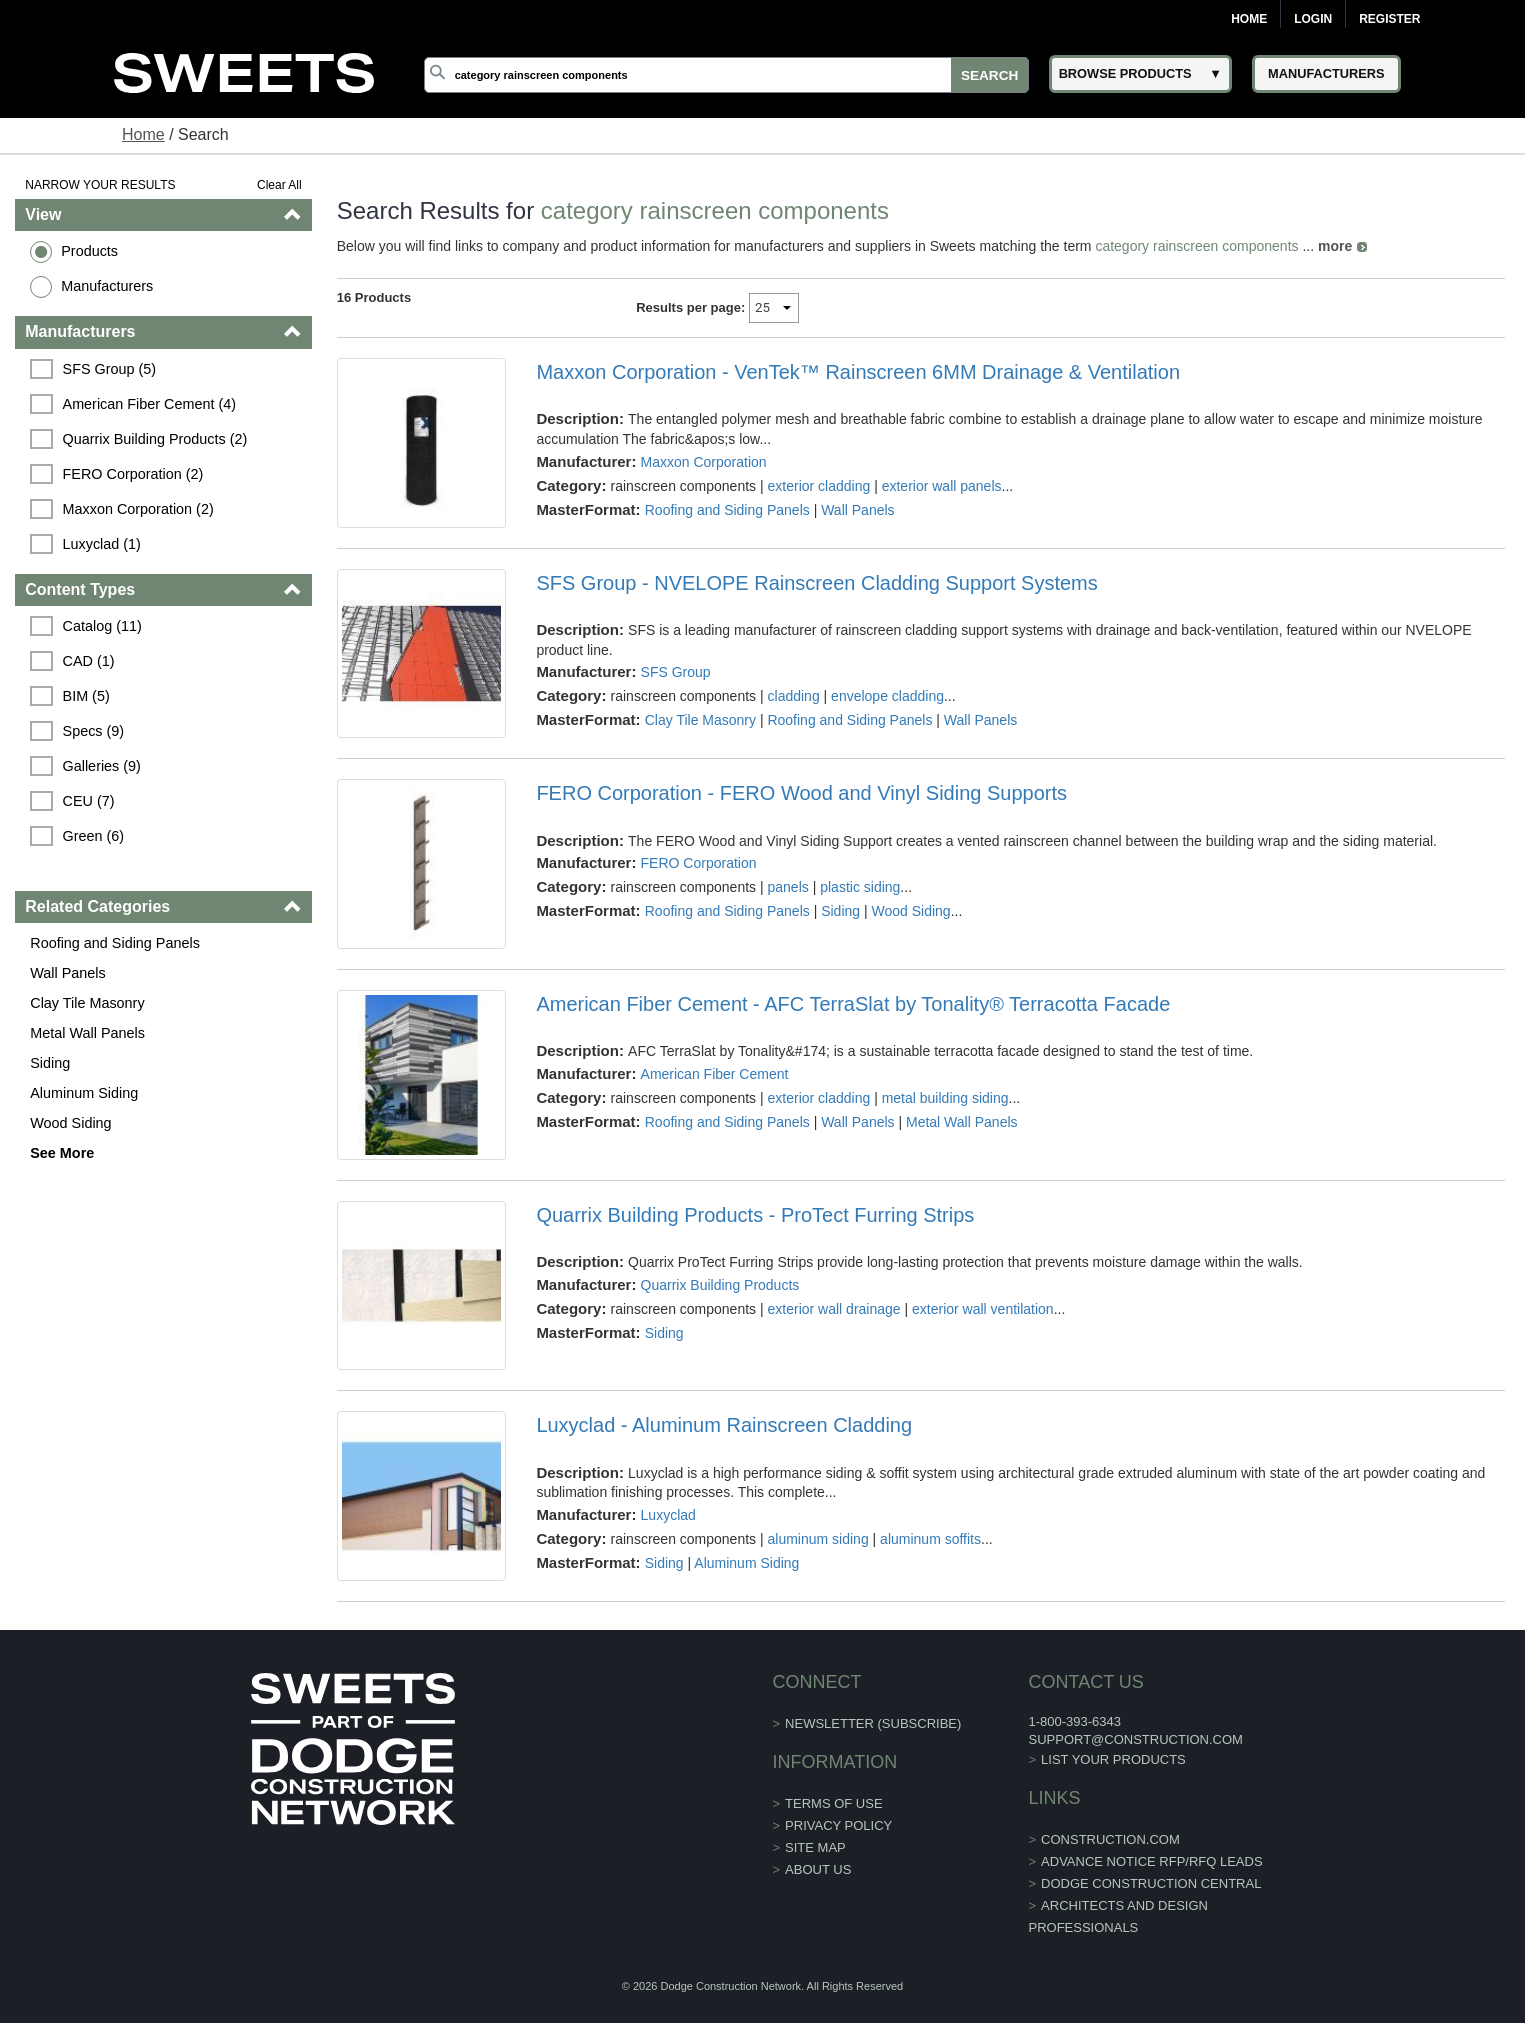 This screenshot has height=2023, width=1525. Describe the element at coordinates (860, 887) in the screenshot. I see `plastic siding` at that location.